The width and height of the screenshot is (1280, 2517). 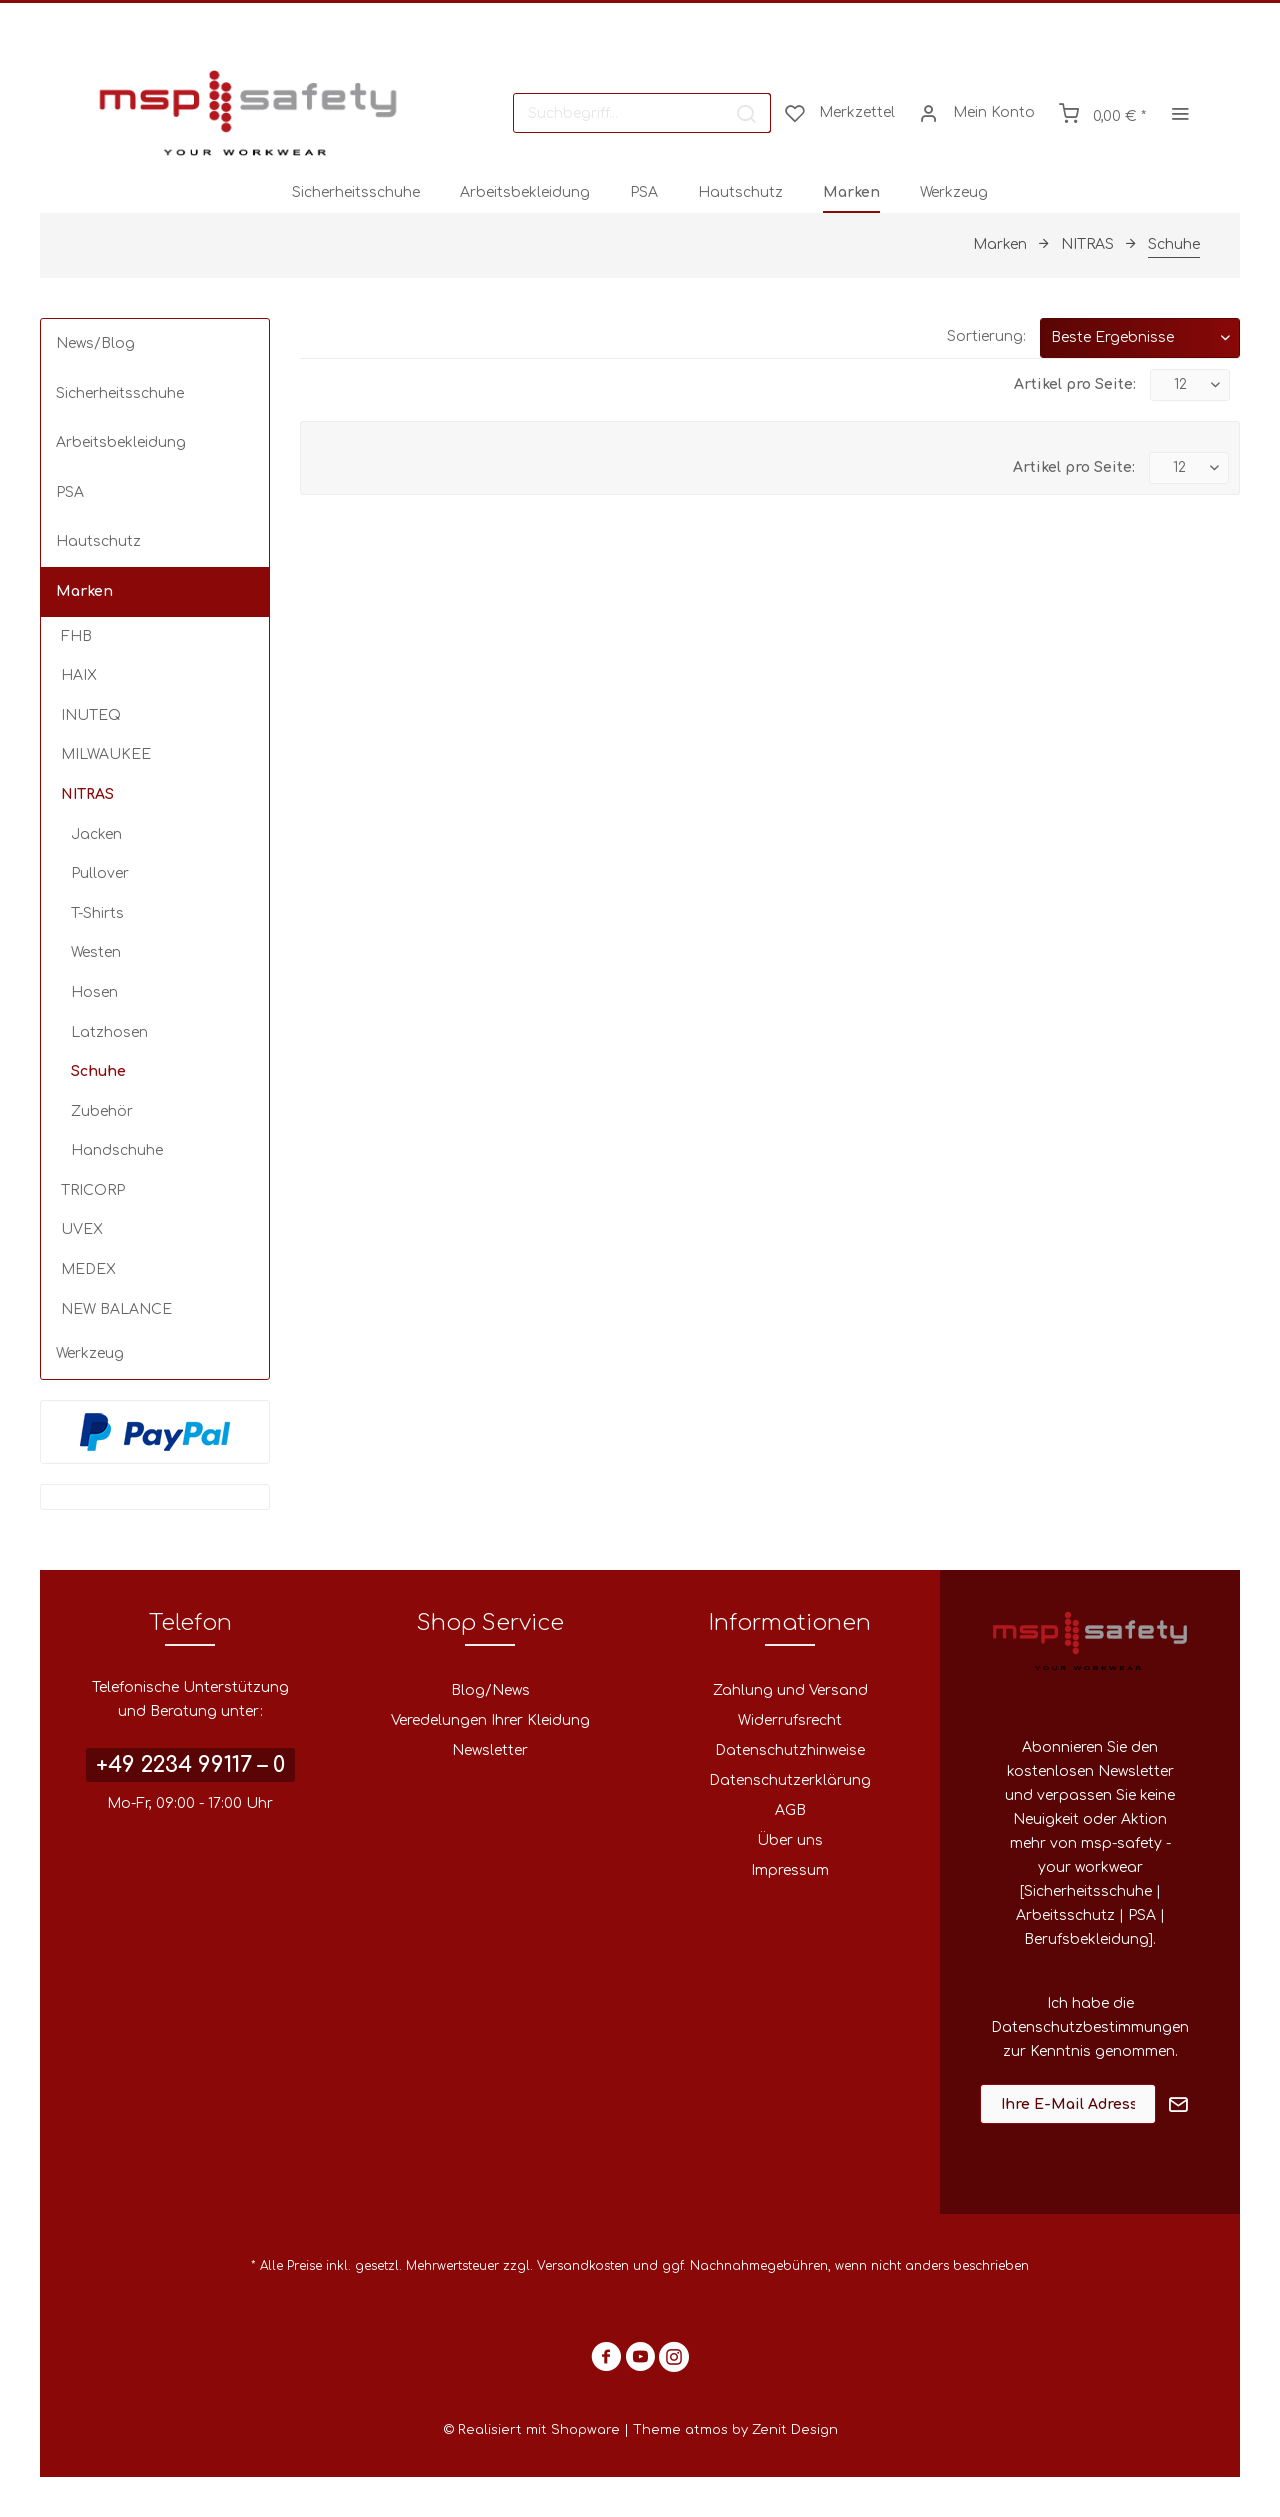 I want to click on Blog/News, so click(x=490, y=1690).